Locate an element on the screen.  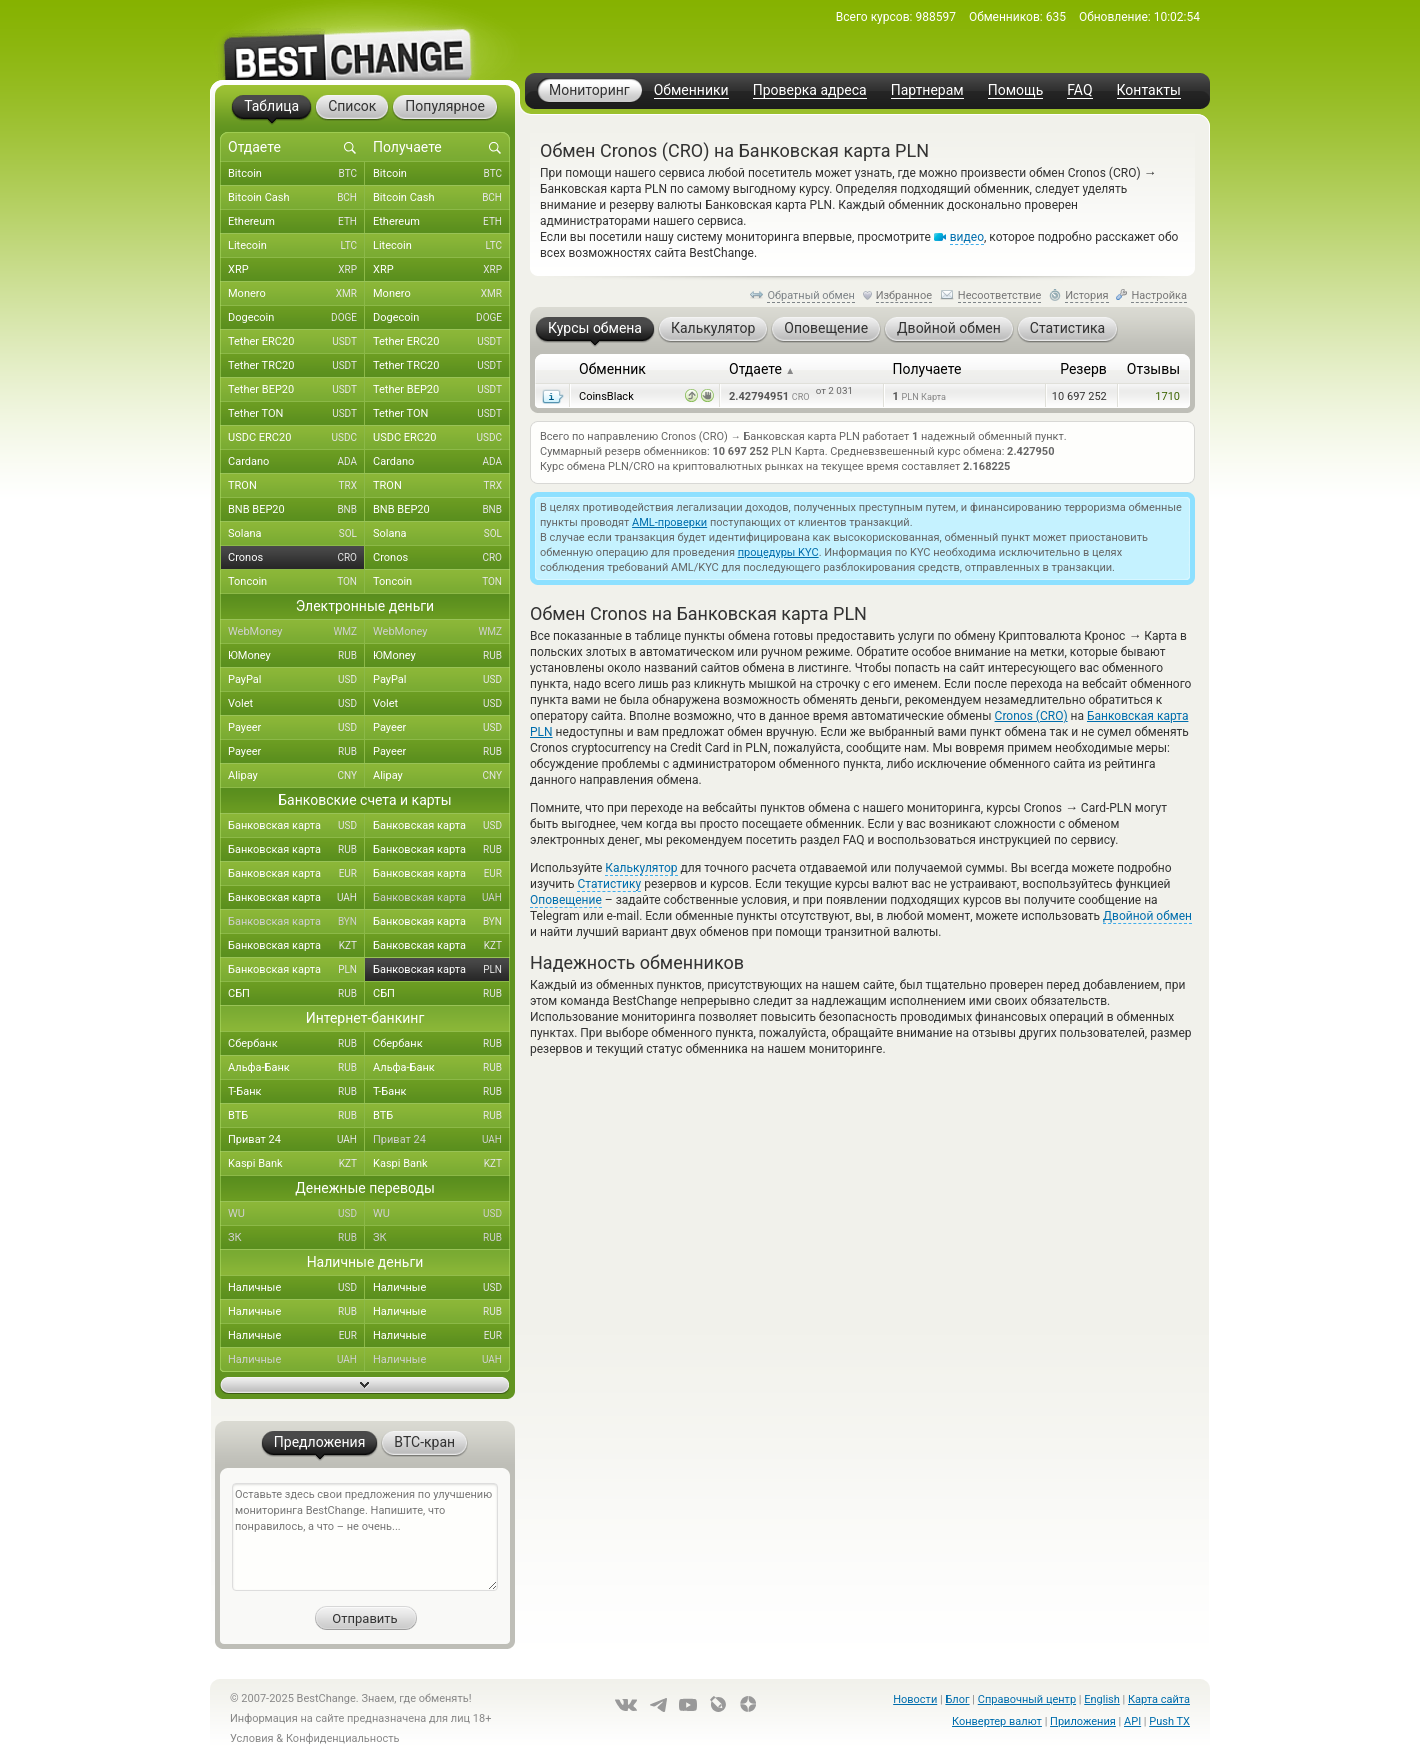
Bitcoin Cash is located at coordinates (296, 198).